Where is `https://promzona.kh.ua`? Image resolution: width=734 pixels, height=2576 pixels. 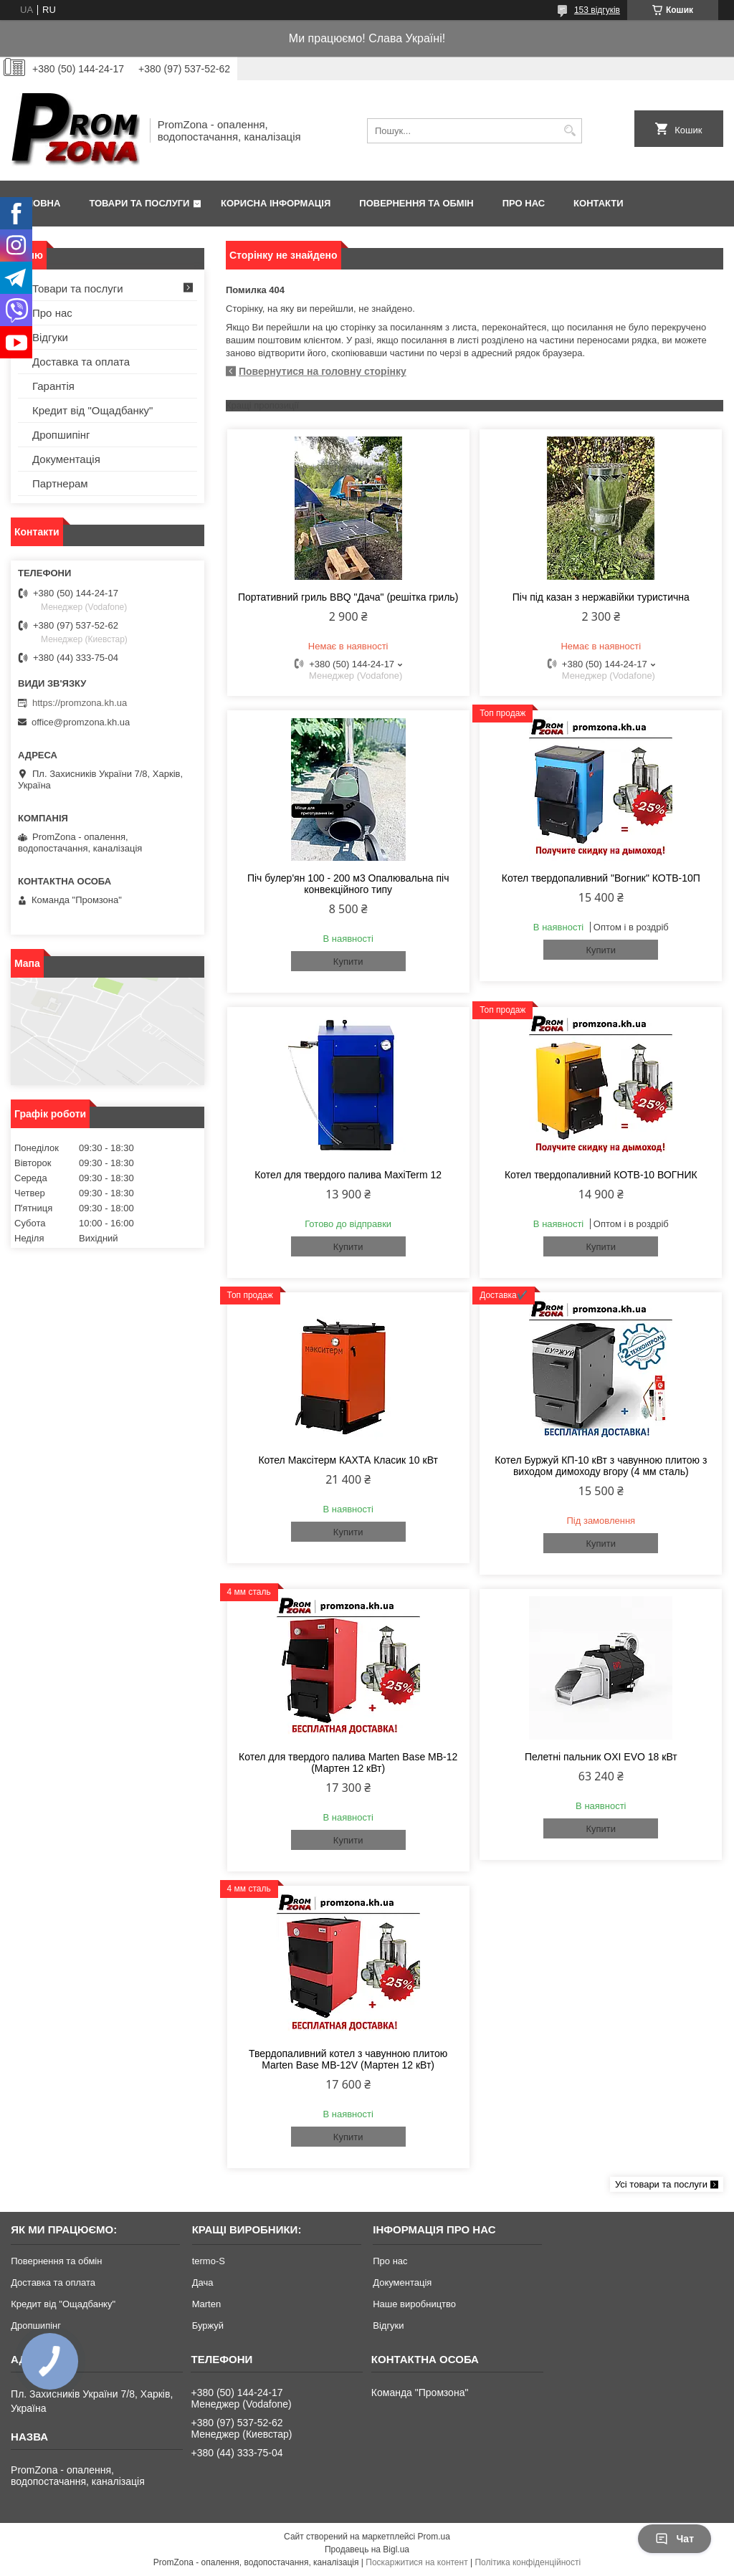 https://promzona.kh.ua is located at coordinates (79, 702).